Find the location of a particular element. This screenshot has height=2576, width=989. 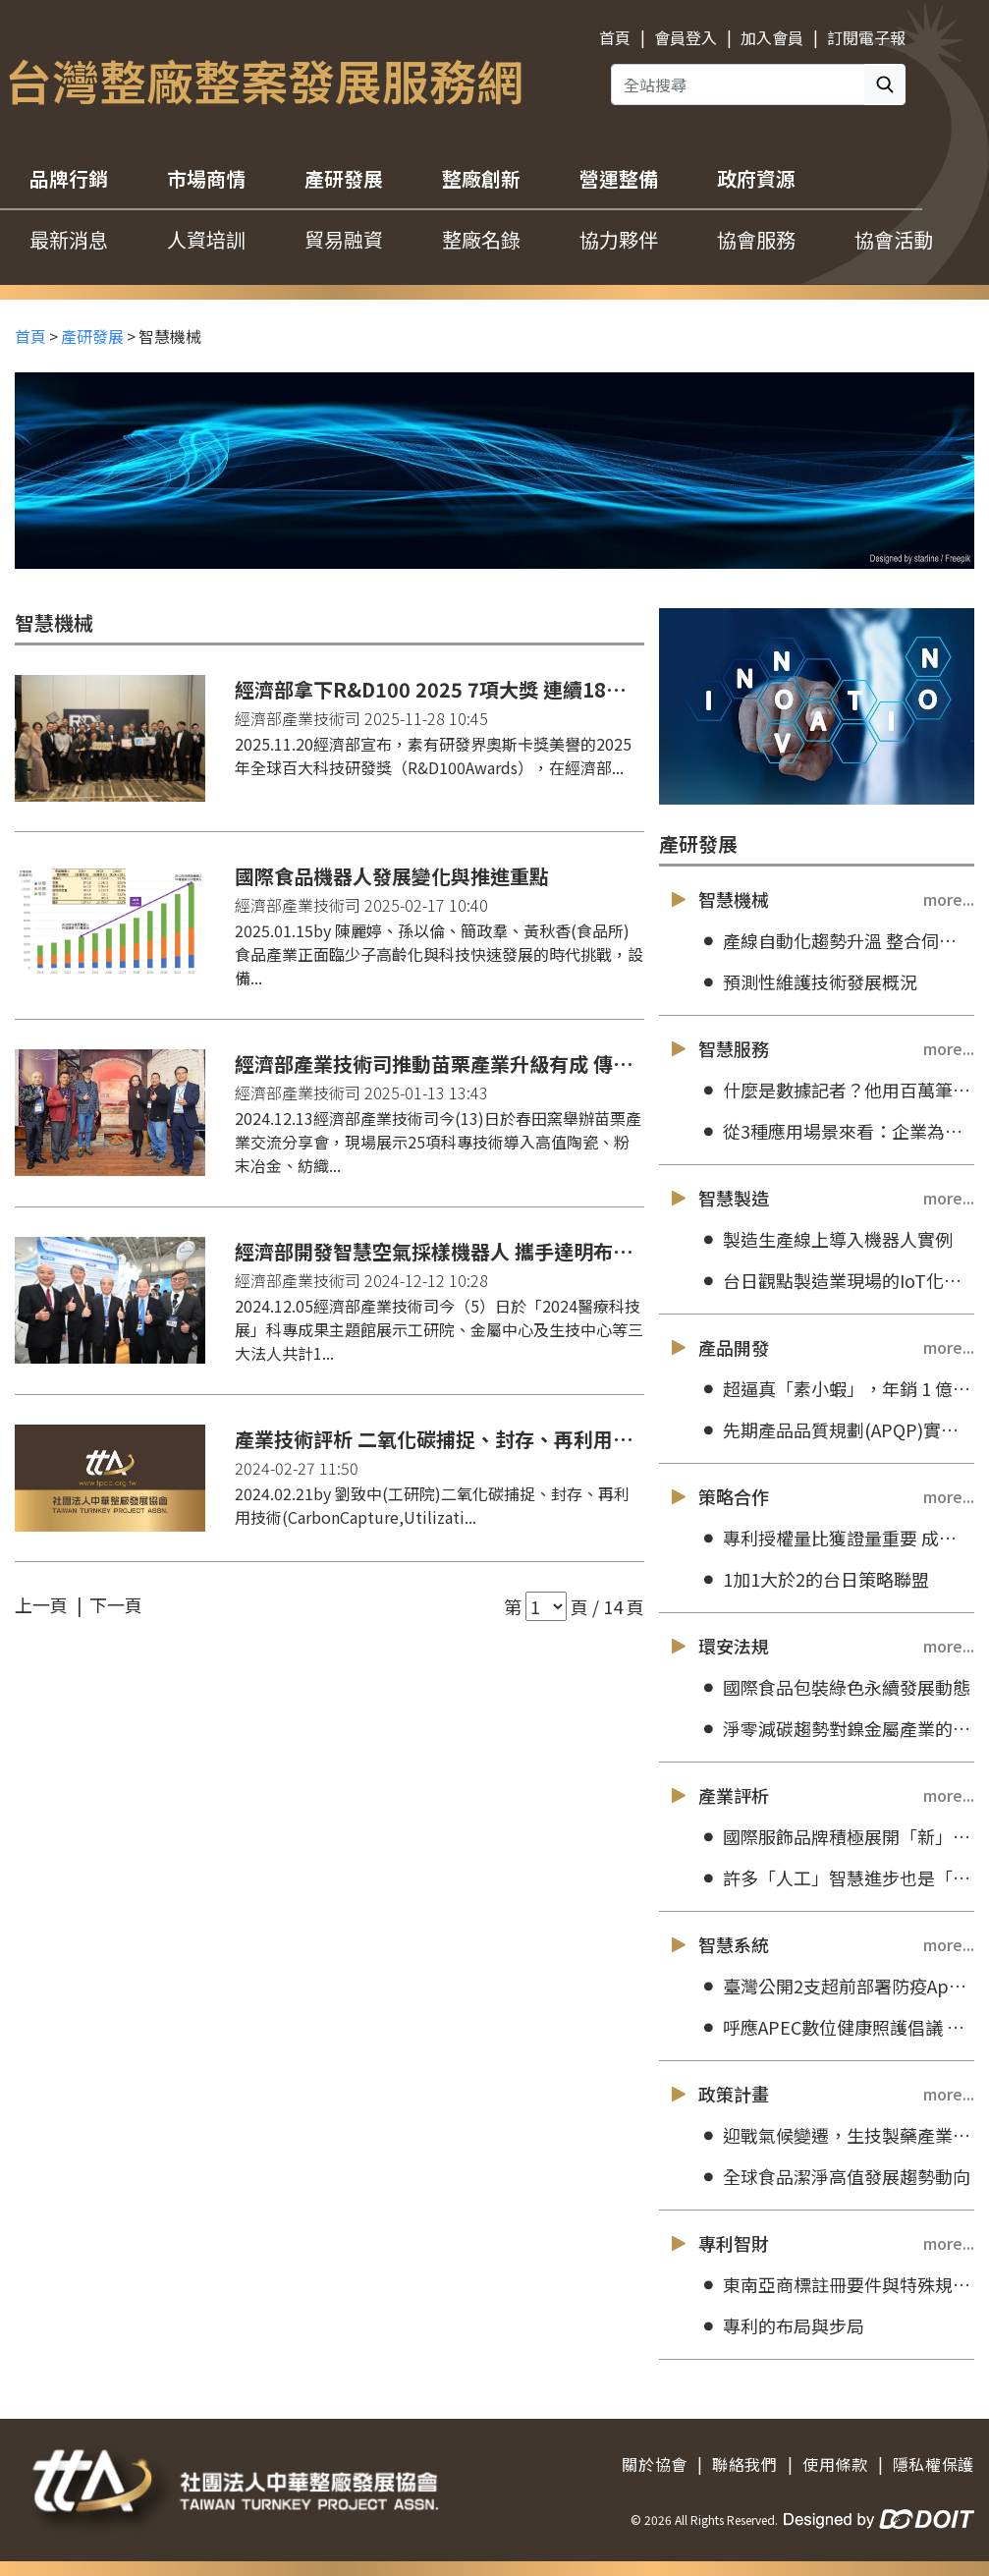

專利的布局與步局 is located at coordinates (781, 2326).